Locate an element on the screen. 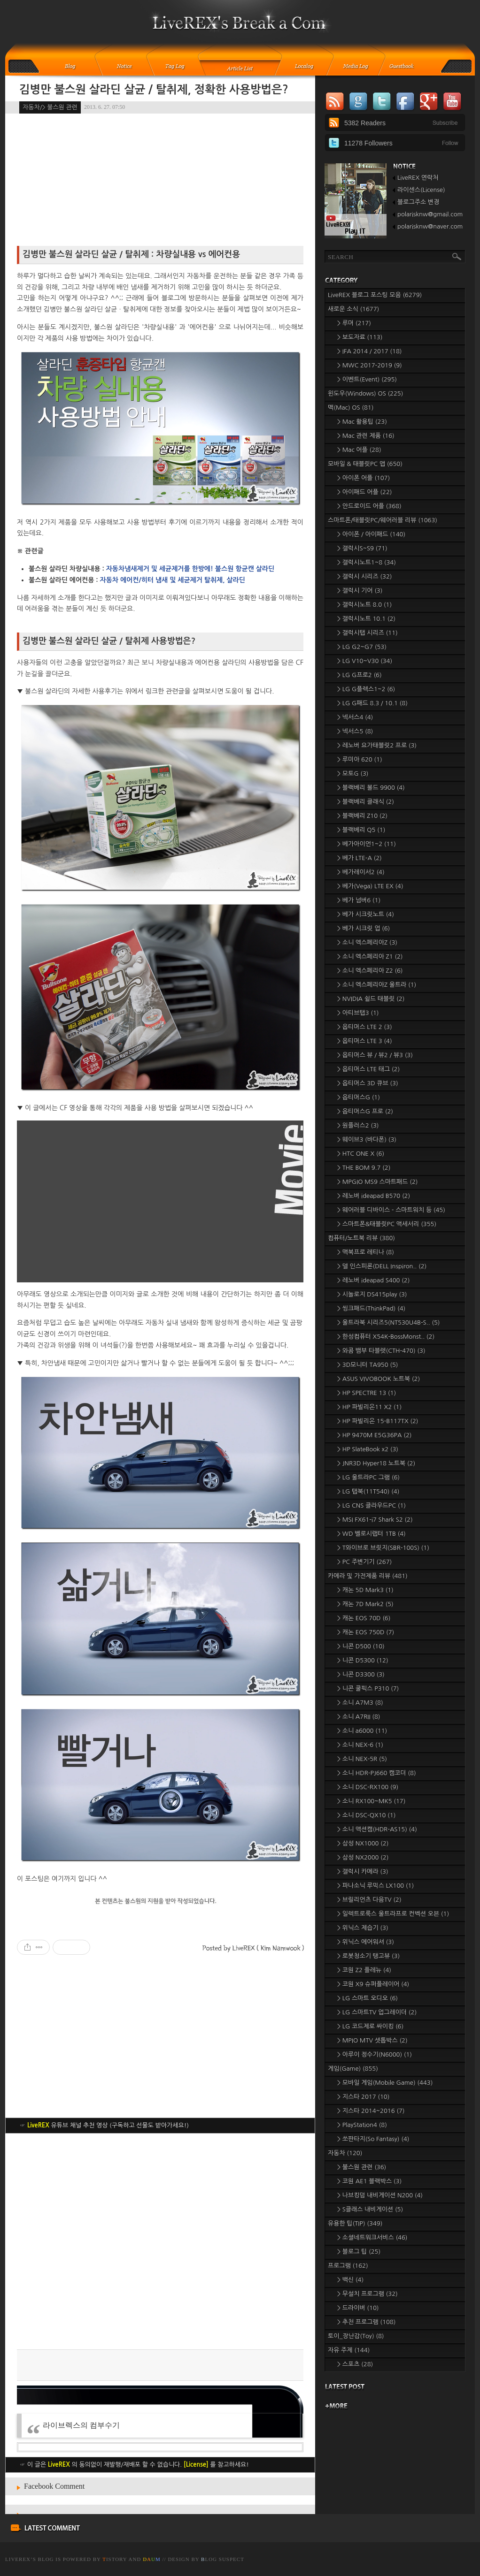 This screenshot has height=2576, width=480. > S클래스 내비게이션 is located at coordinates (370, 2209).